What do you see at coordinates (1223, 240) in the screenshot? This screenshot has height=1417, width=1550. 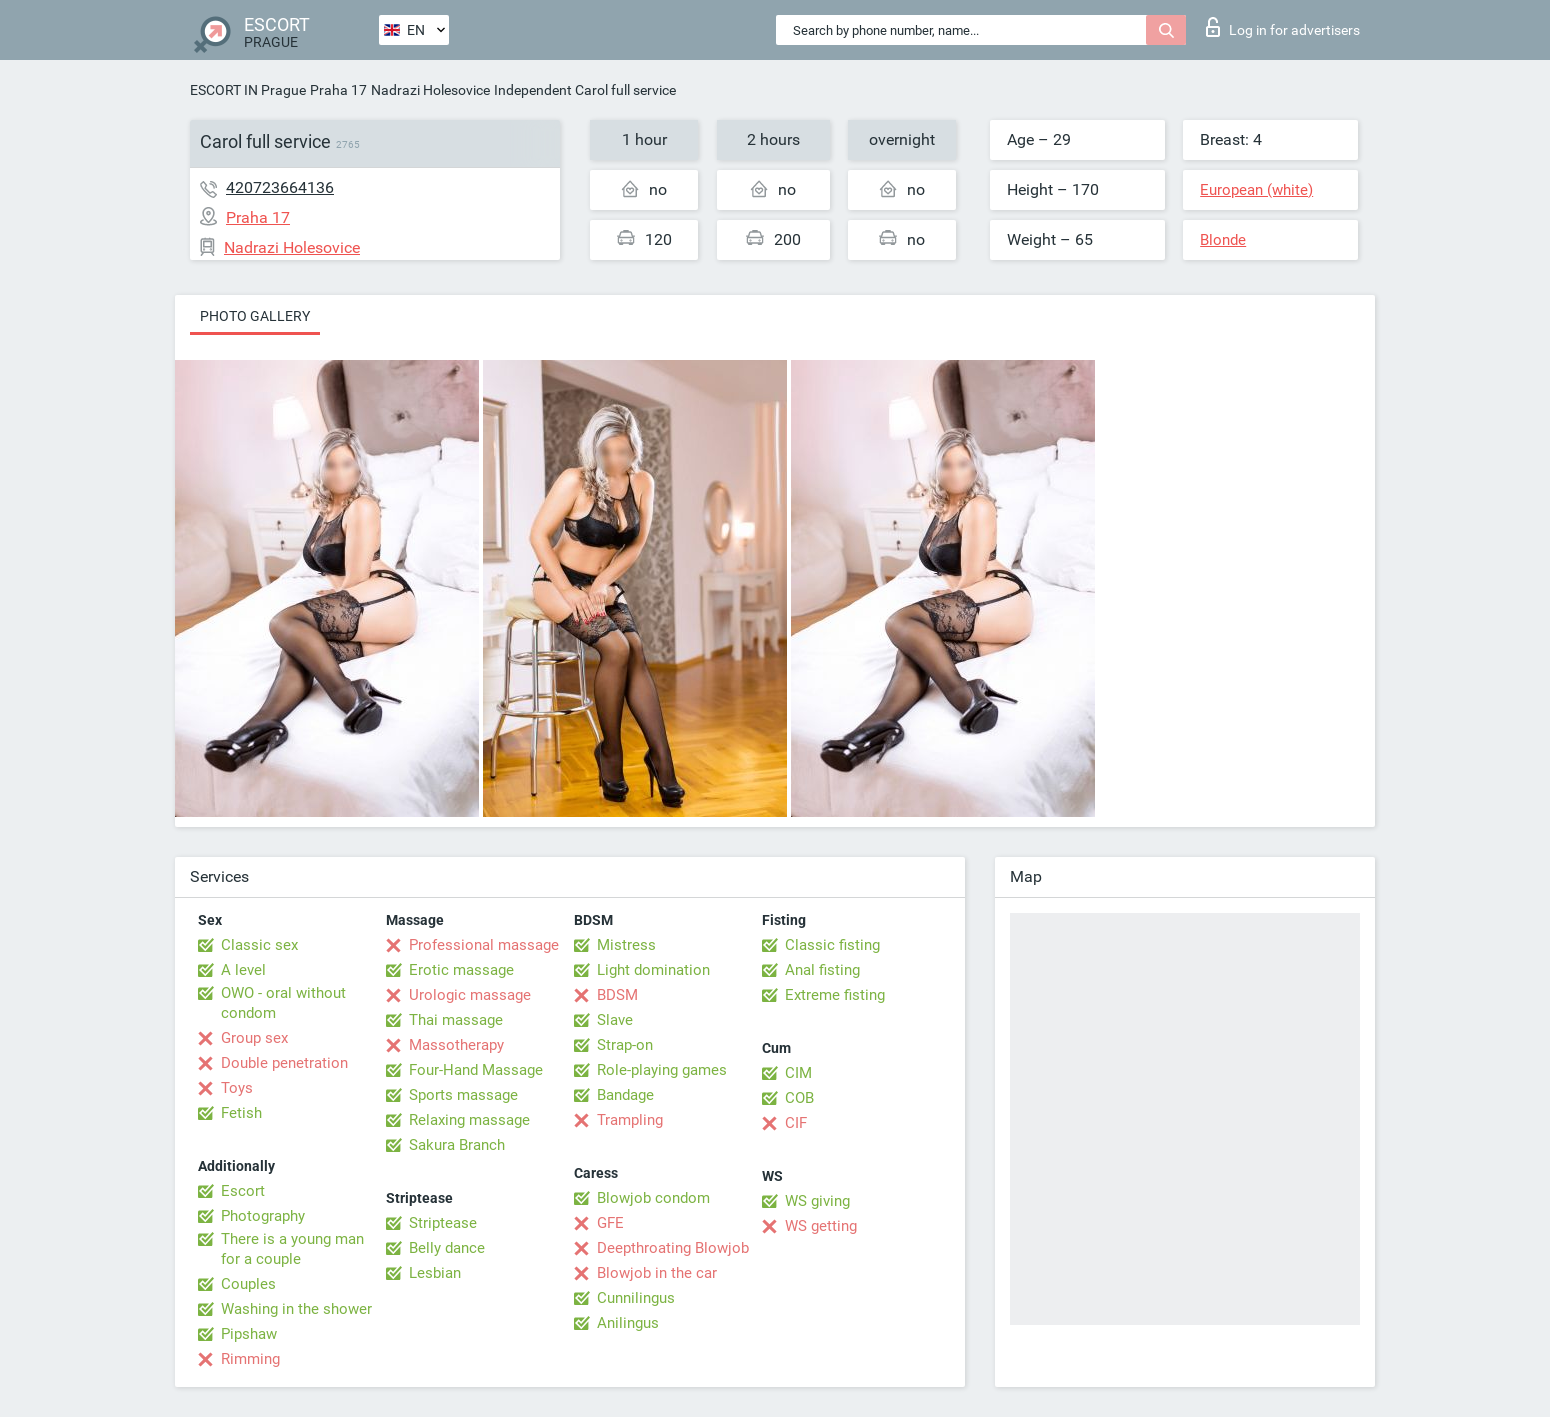 I see `Blonde` at bounding box center [1223, 240].